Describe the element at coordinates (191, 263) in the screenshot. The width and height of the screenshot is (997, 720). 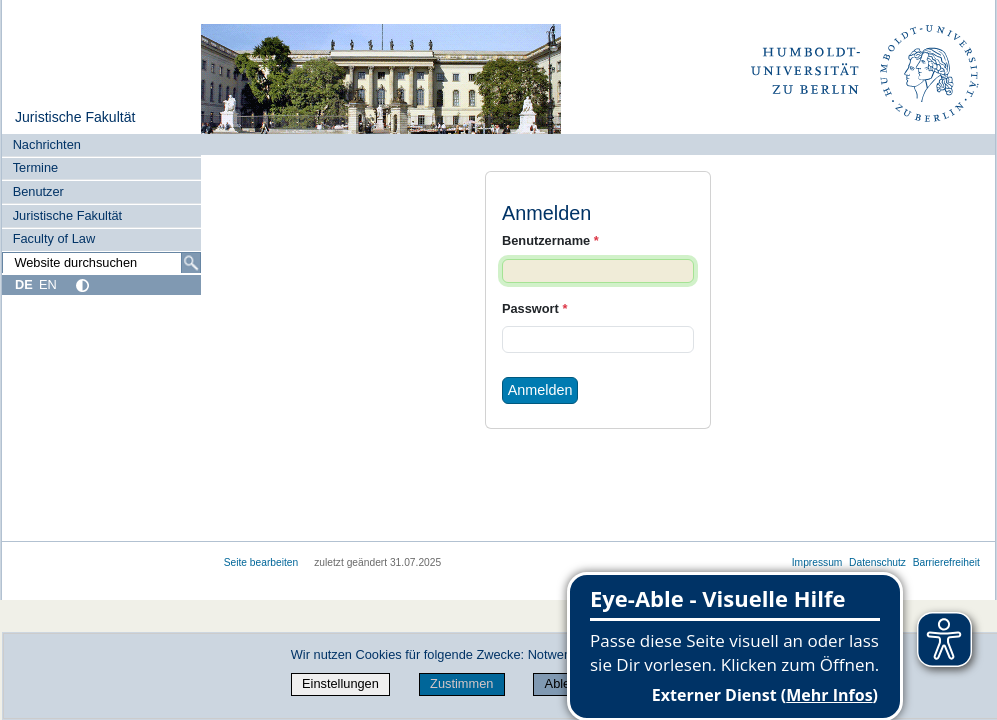
I see `[Suche]` at that location.